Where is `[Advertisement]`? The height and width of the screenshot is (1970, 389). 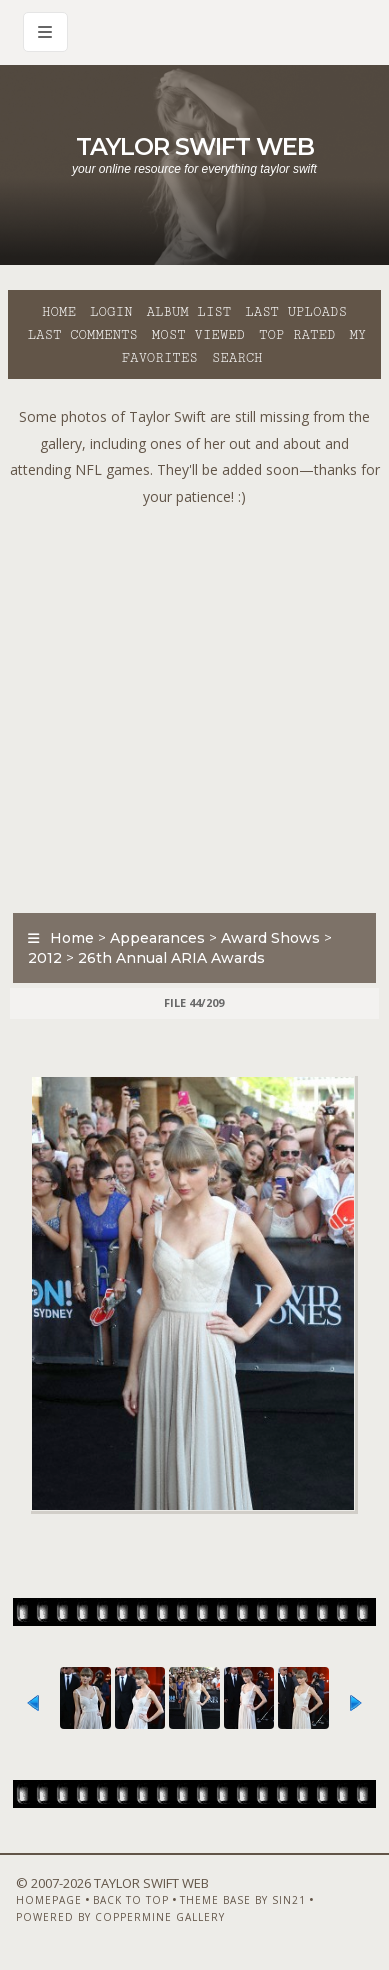
[Advertisement] is located at coordinates (194, 704).